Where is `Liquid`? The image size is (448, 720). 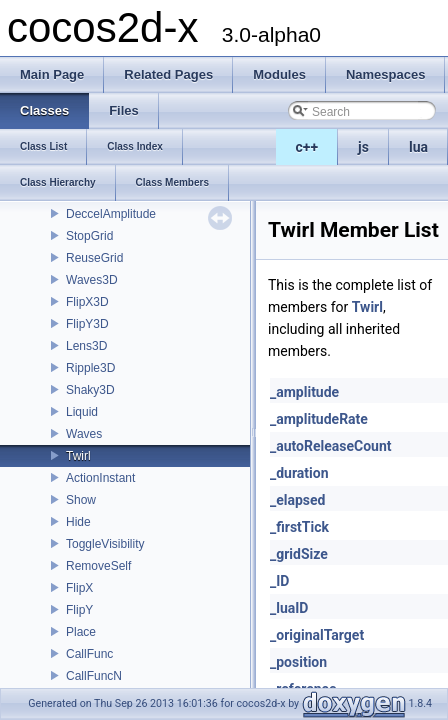 Liquid is located at coordinates (82, 412).